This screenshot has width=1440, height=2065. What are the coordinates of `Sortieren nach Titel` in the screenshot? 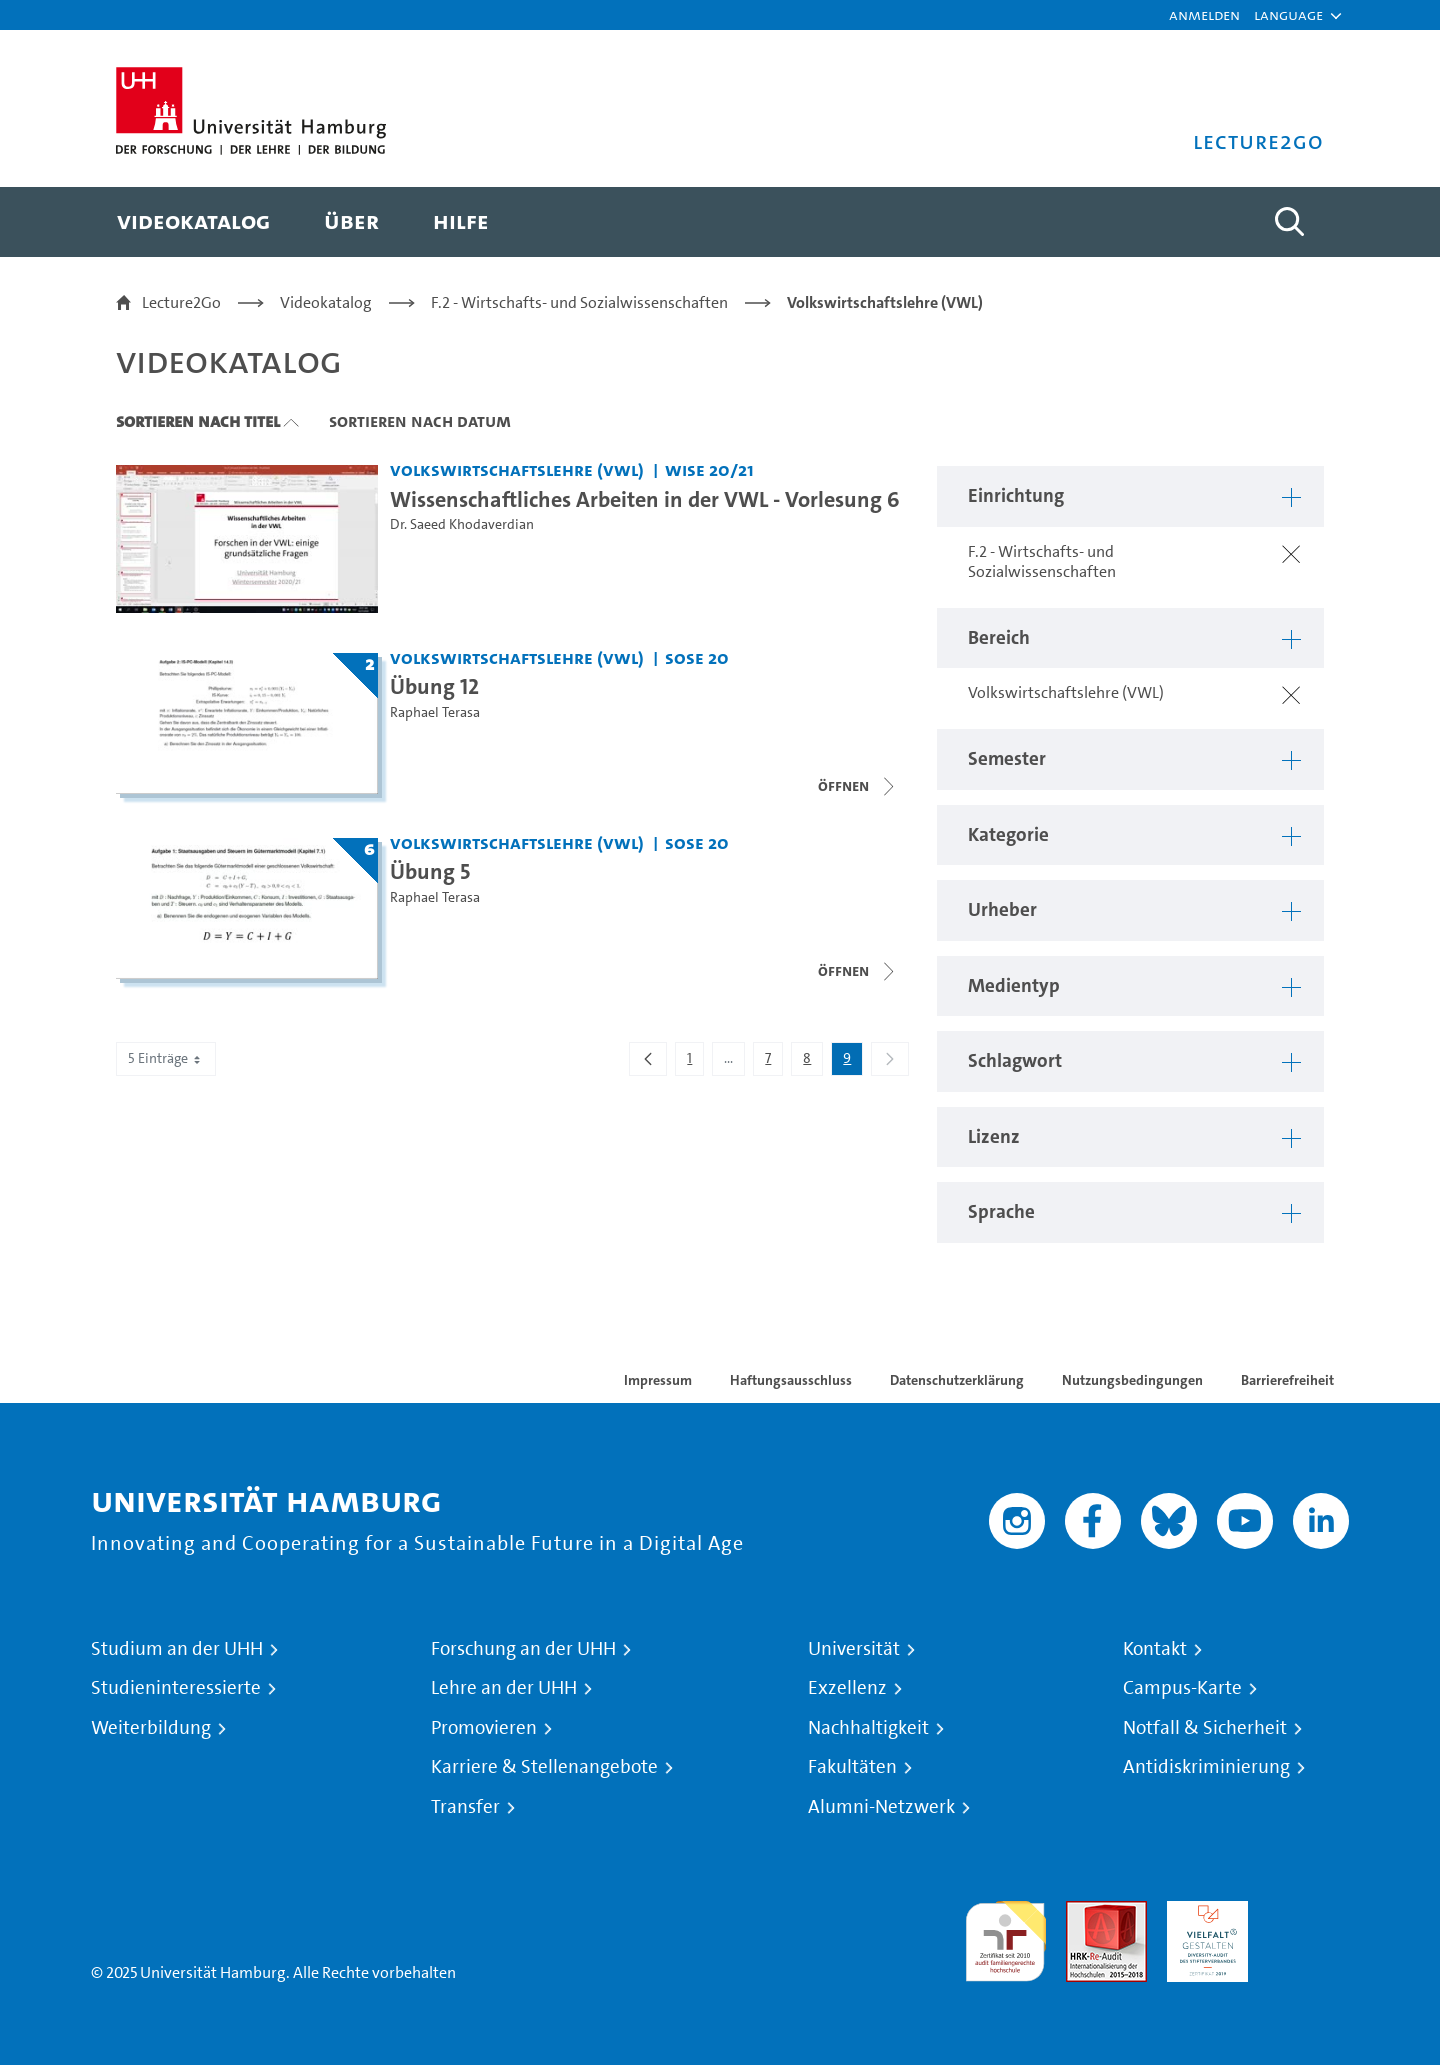 It's located at (198, 421).